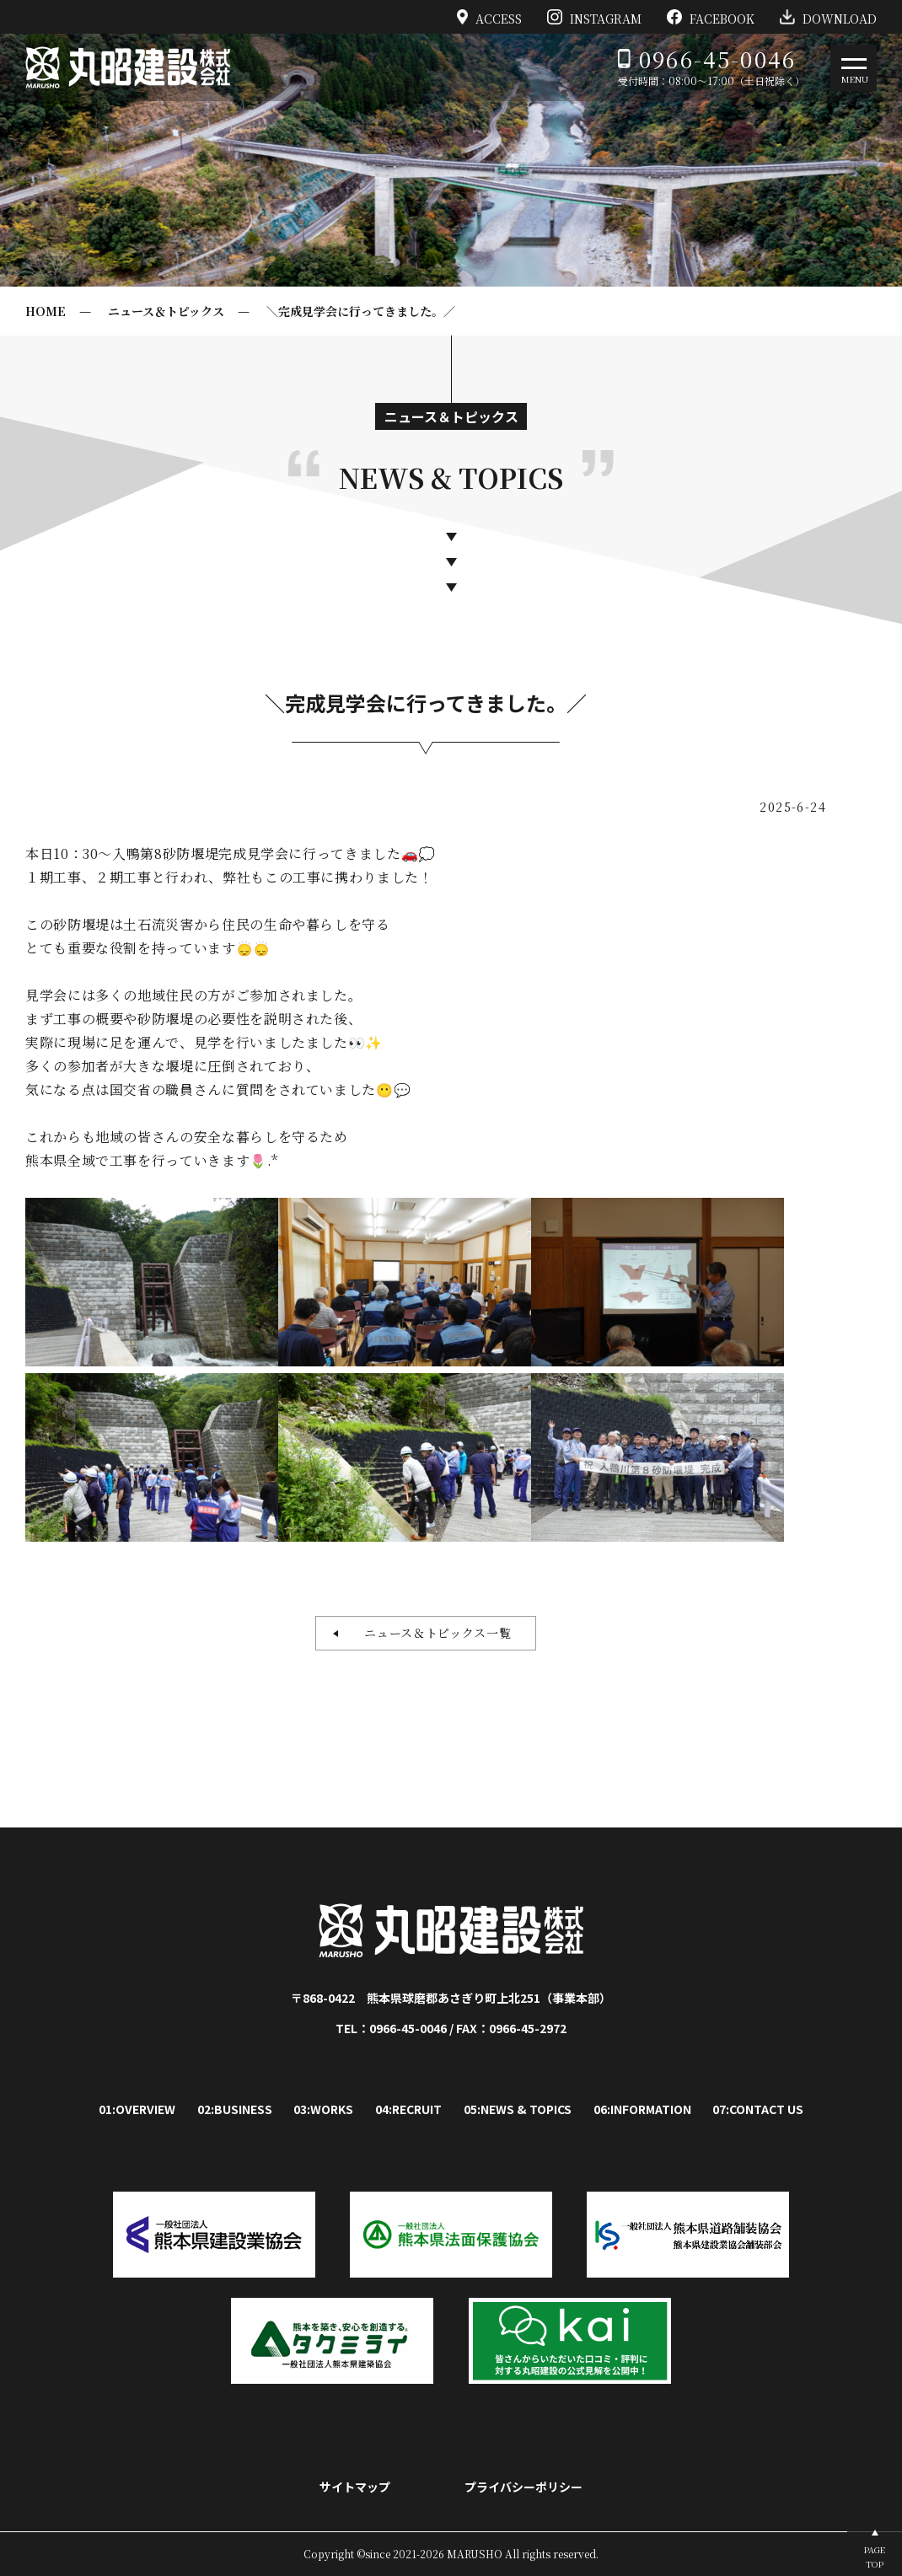  What do you see at coordinates (828, 16) in the screenshot?
I see `DOWNLOAD` at bounding box center [828, 16].